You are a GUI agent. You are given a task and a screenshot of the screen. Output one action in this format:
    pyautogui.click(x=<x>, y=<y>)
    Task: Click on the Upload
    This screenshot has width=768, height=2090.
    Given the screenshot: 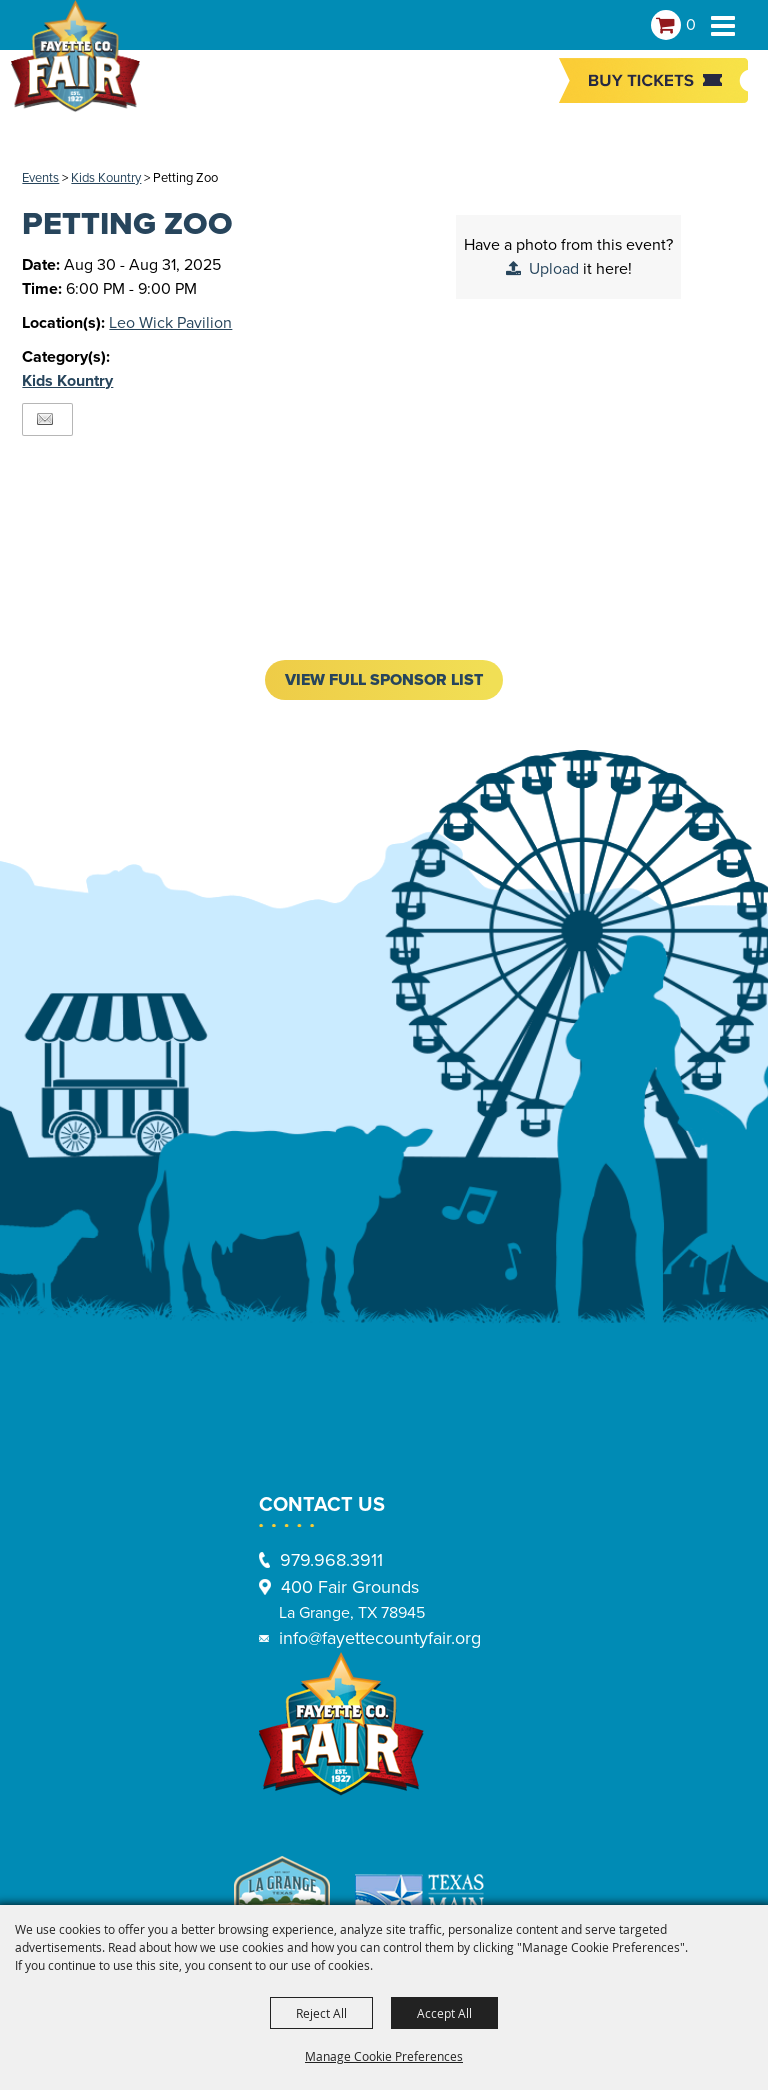 What is the action you would take?
    pyautogui.click(x=554, y=268)
    